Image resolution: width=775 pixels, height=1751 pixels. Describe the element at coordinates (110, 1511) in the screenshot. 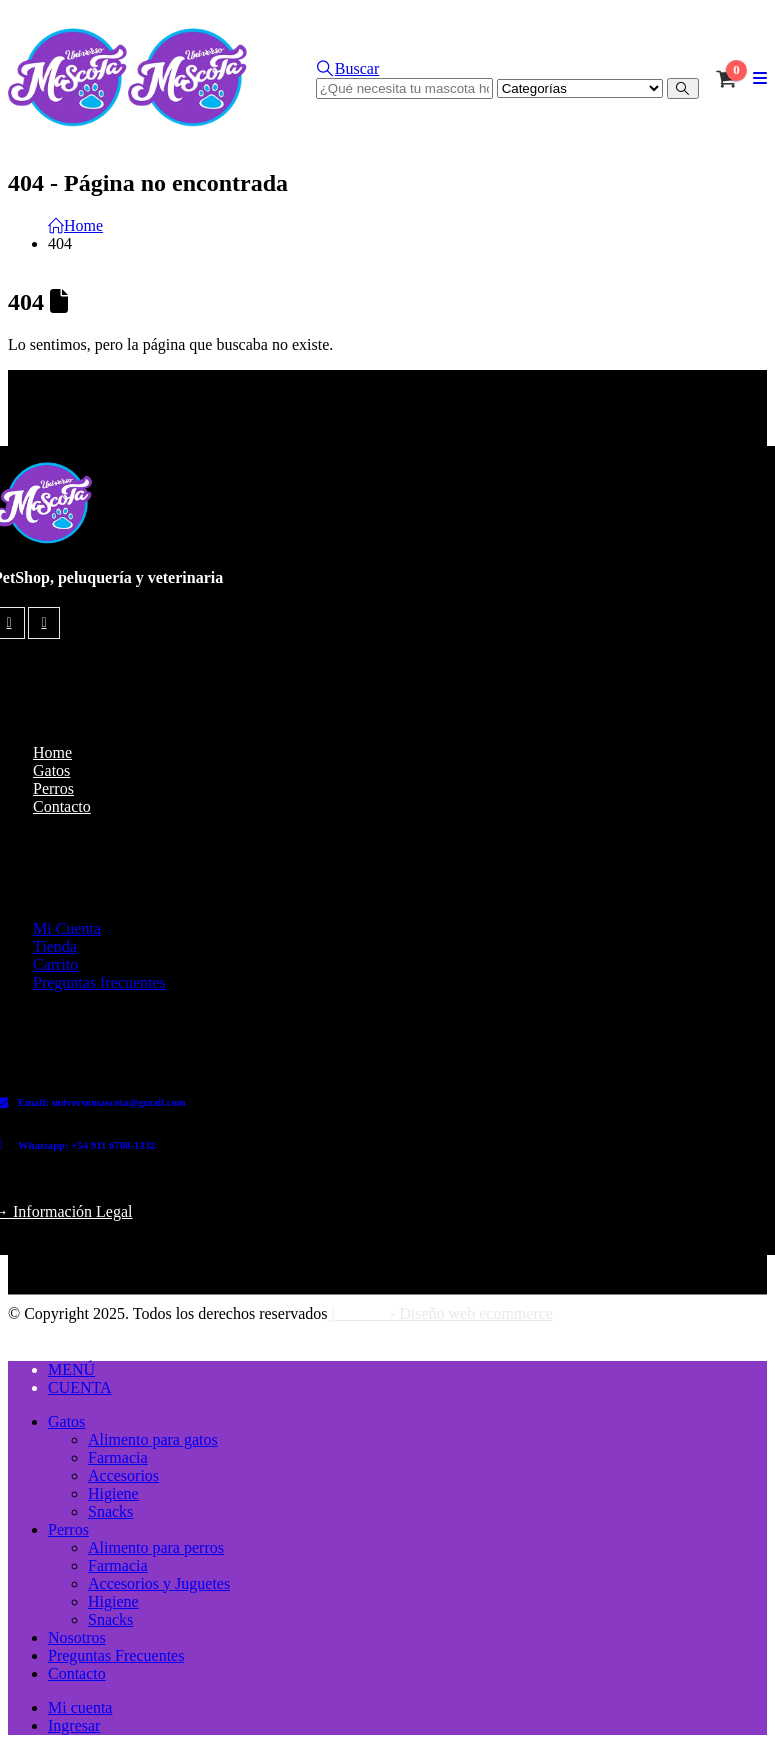

I see `Snacks` at that location.